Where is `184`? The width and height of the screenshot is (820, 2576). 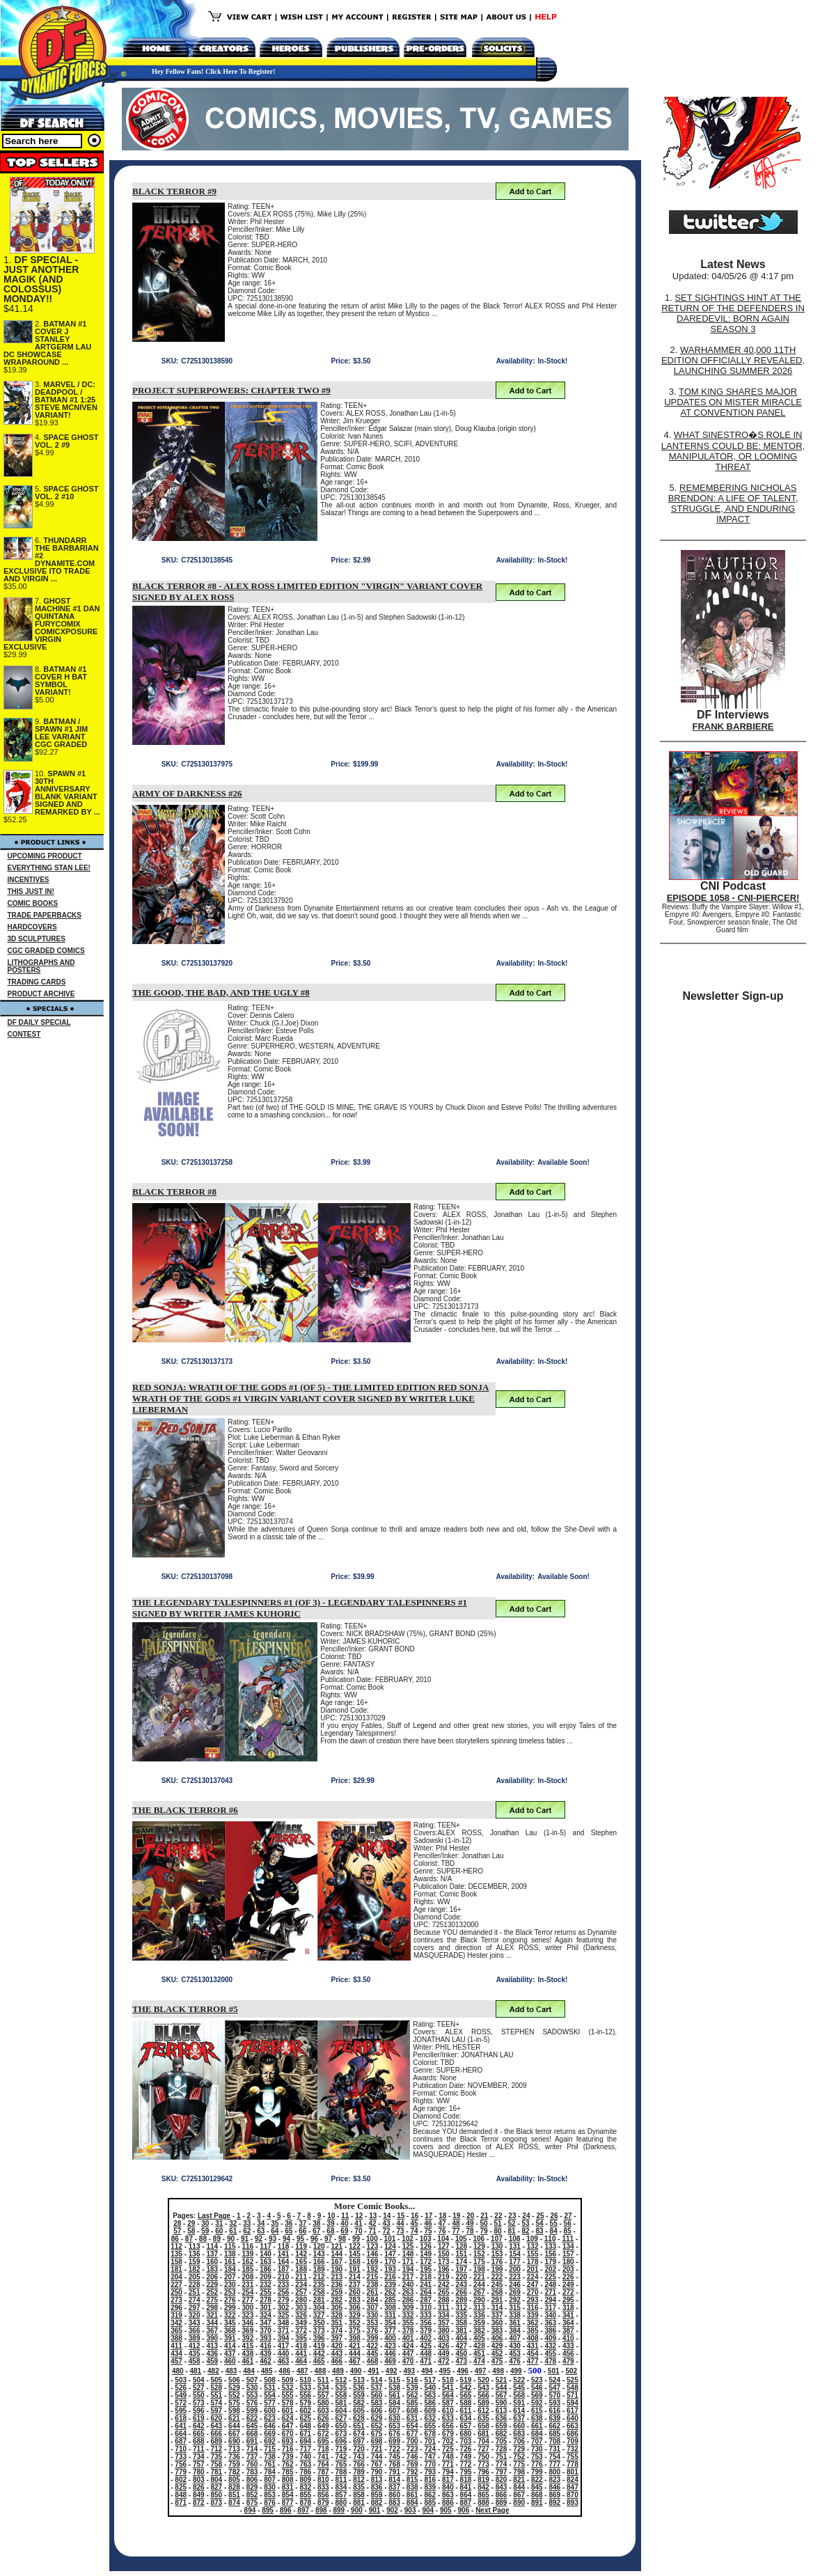 184 is located at coordinates (230, 2269).